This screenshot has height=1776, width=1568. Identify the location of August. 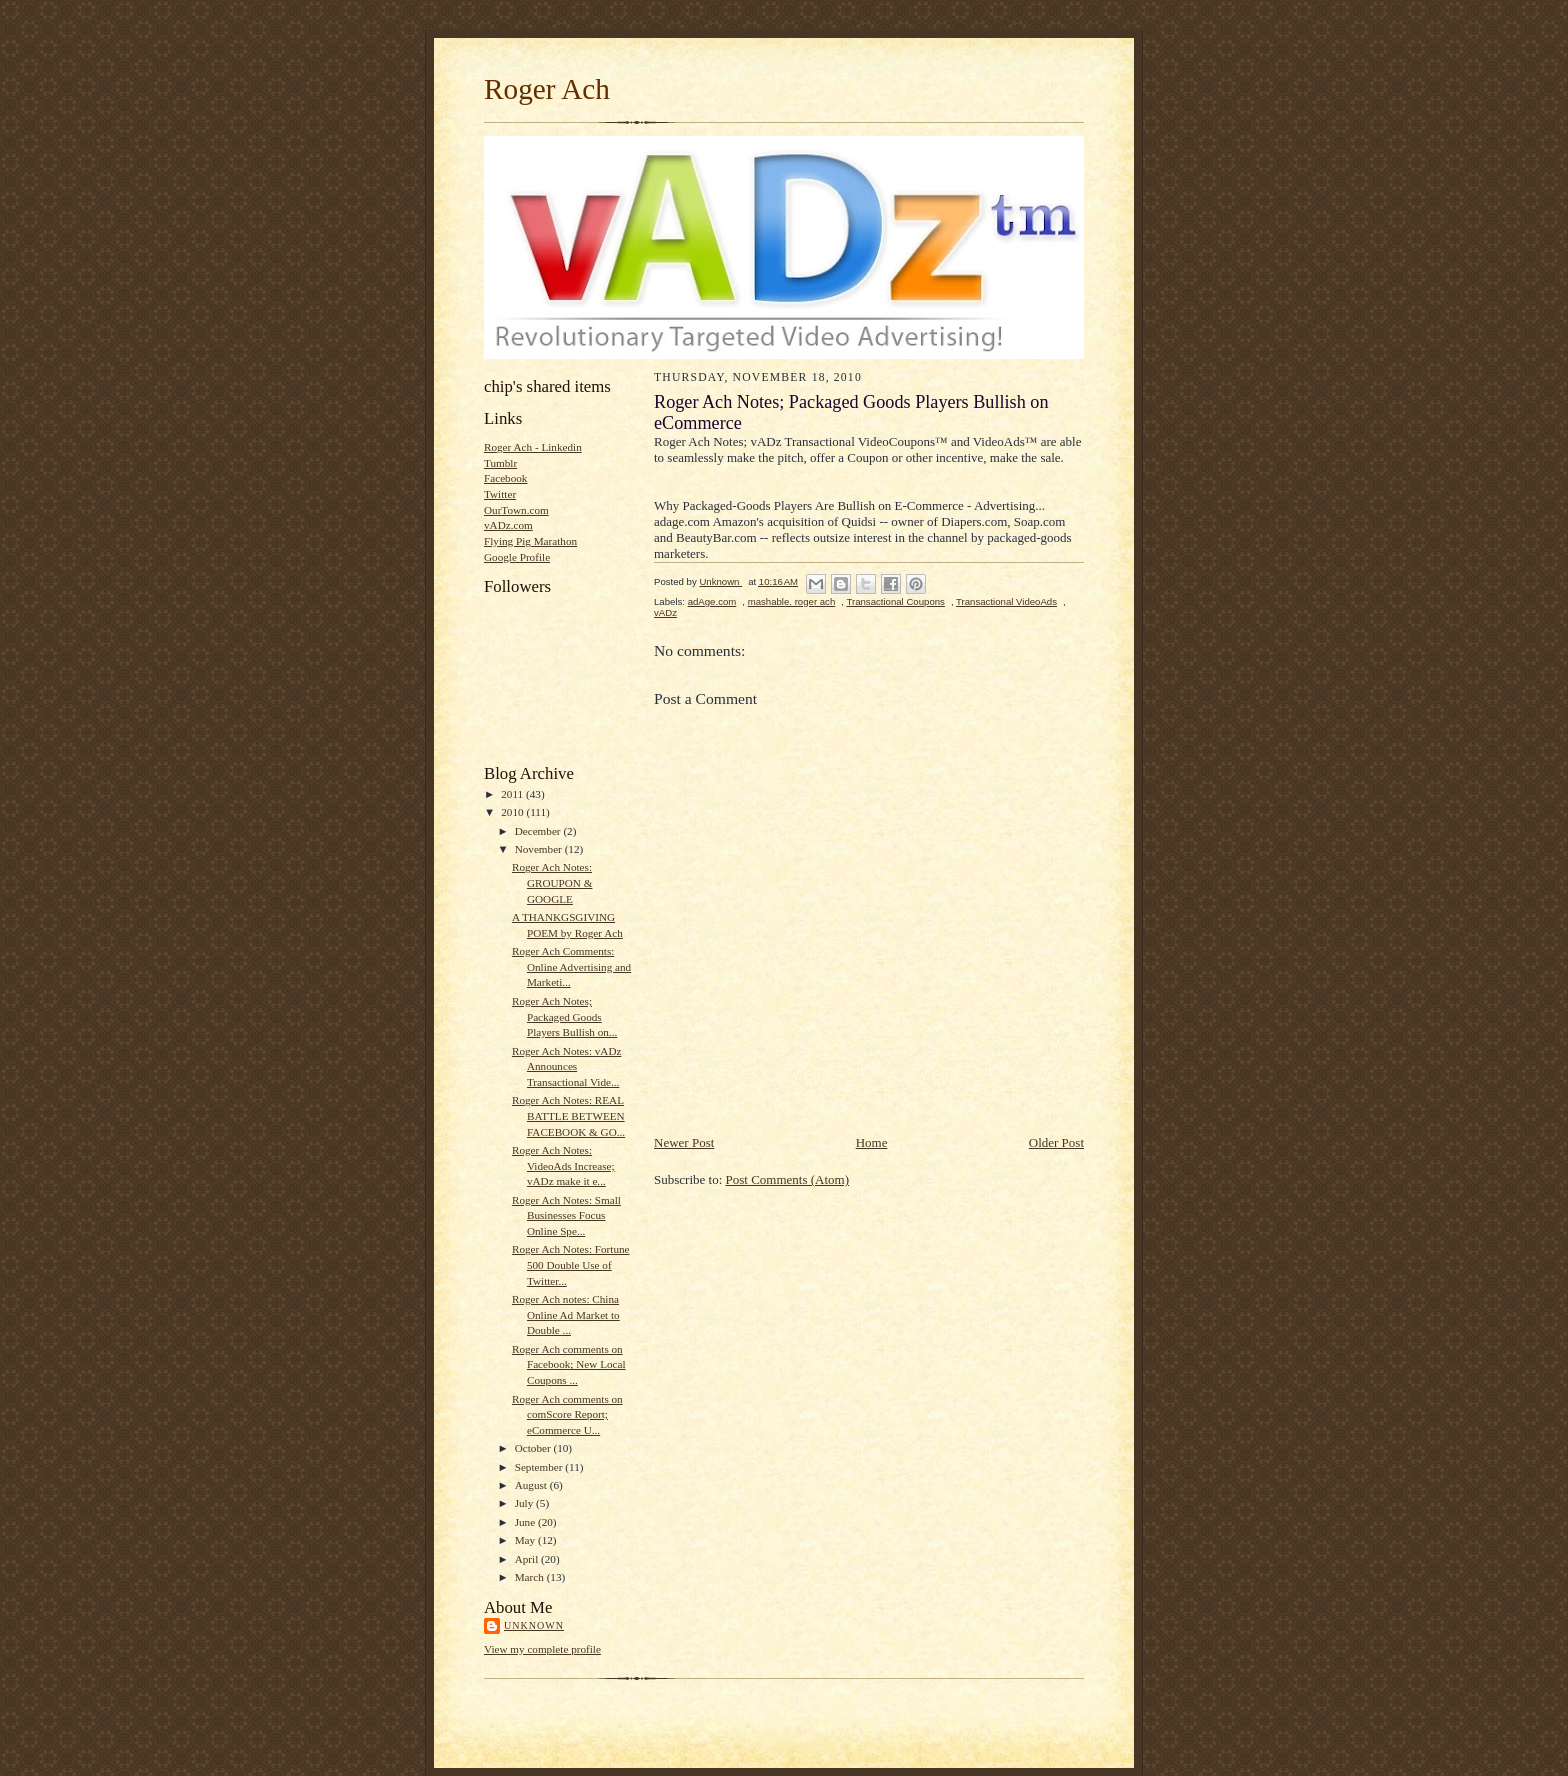
(532, 1485).